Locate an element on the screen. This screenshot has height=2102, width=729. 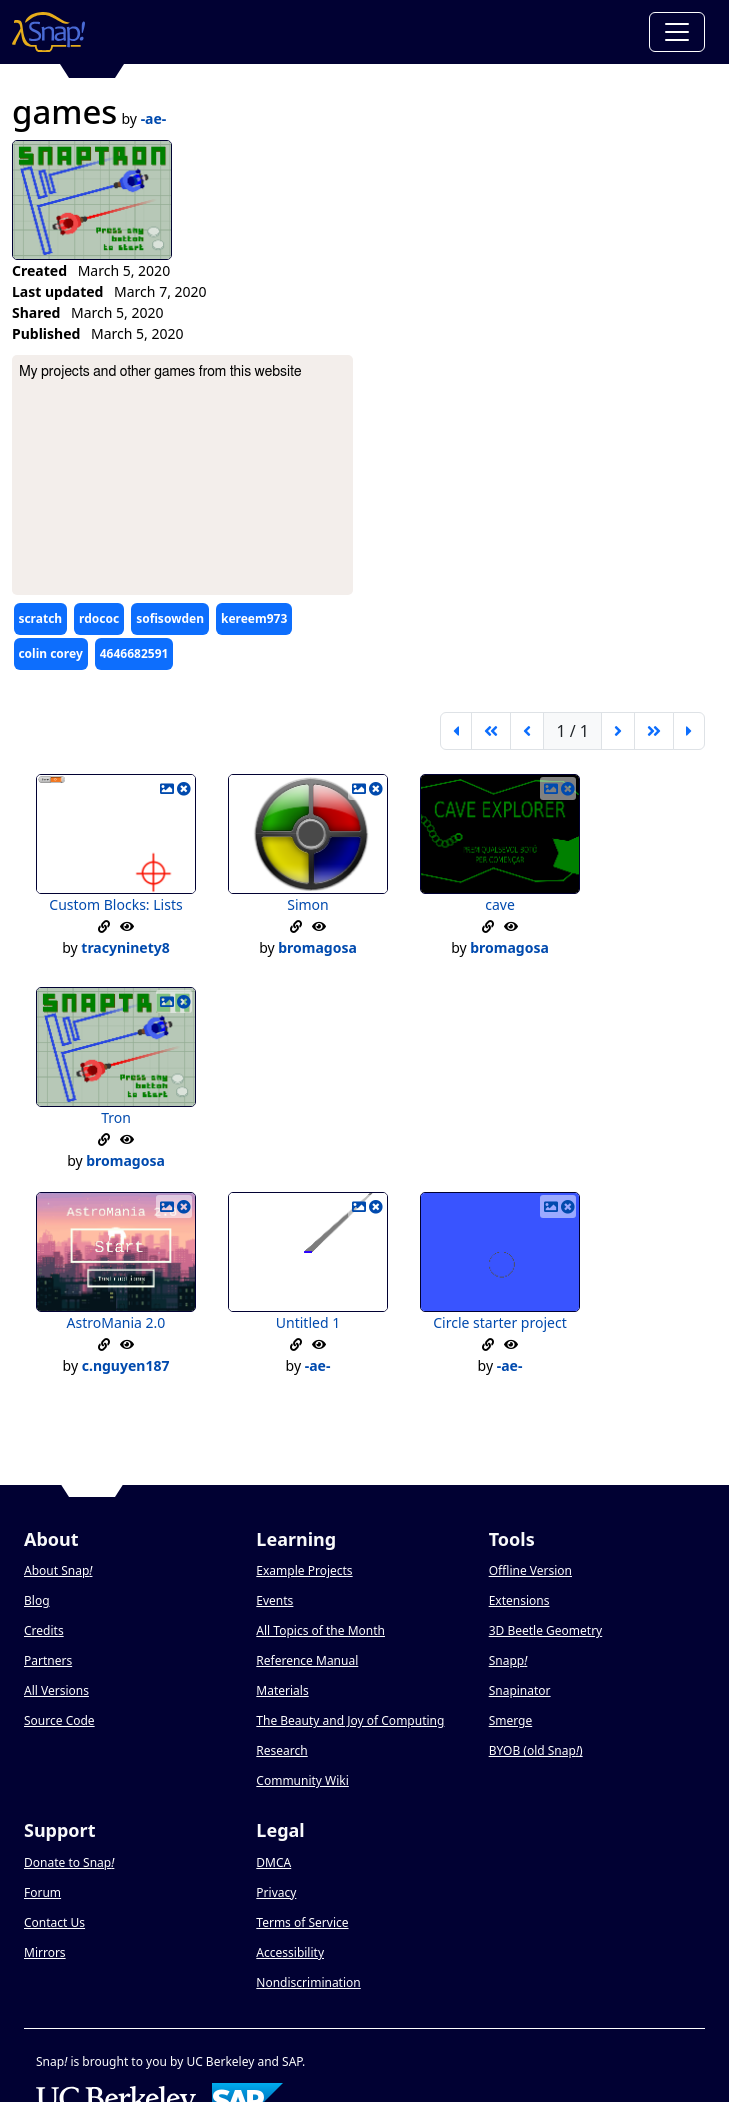
[first page] is located at coordinates (456, 731).